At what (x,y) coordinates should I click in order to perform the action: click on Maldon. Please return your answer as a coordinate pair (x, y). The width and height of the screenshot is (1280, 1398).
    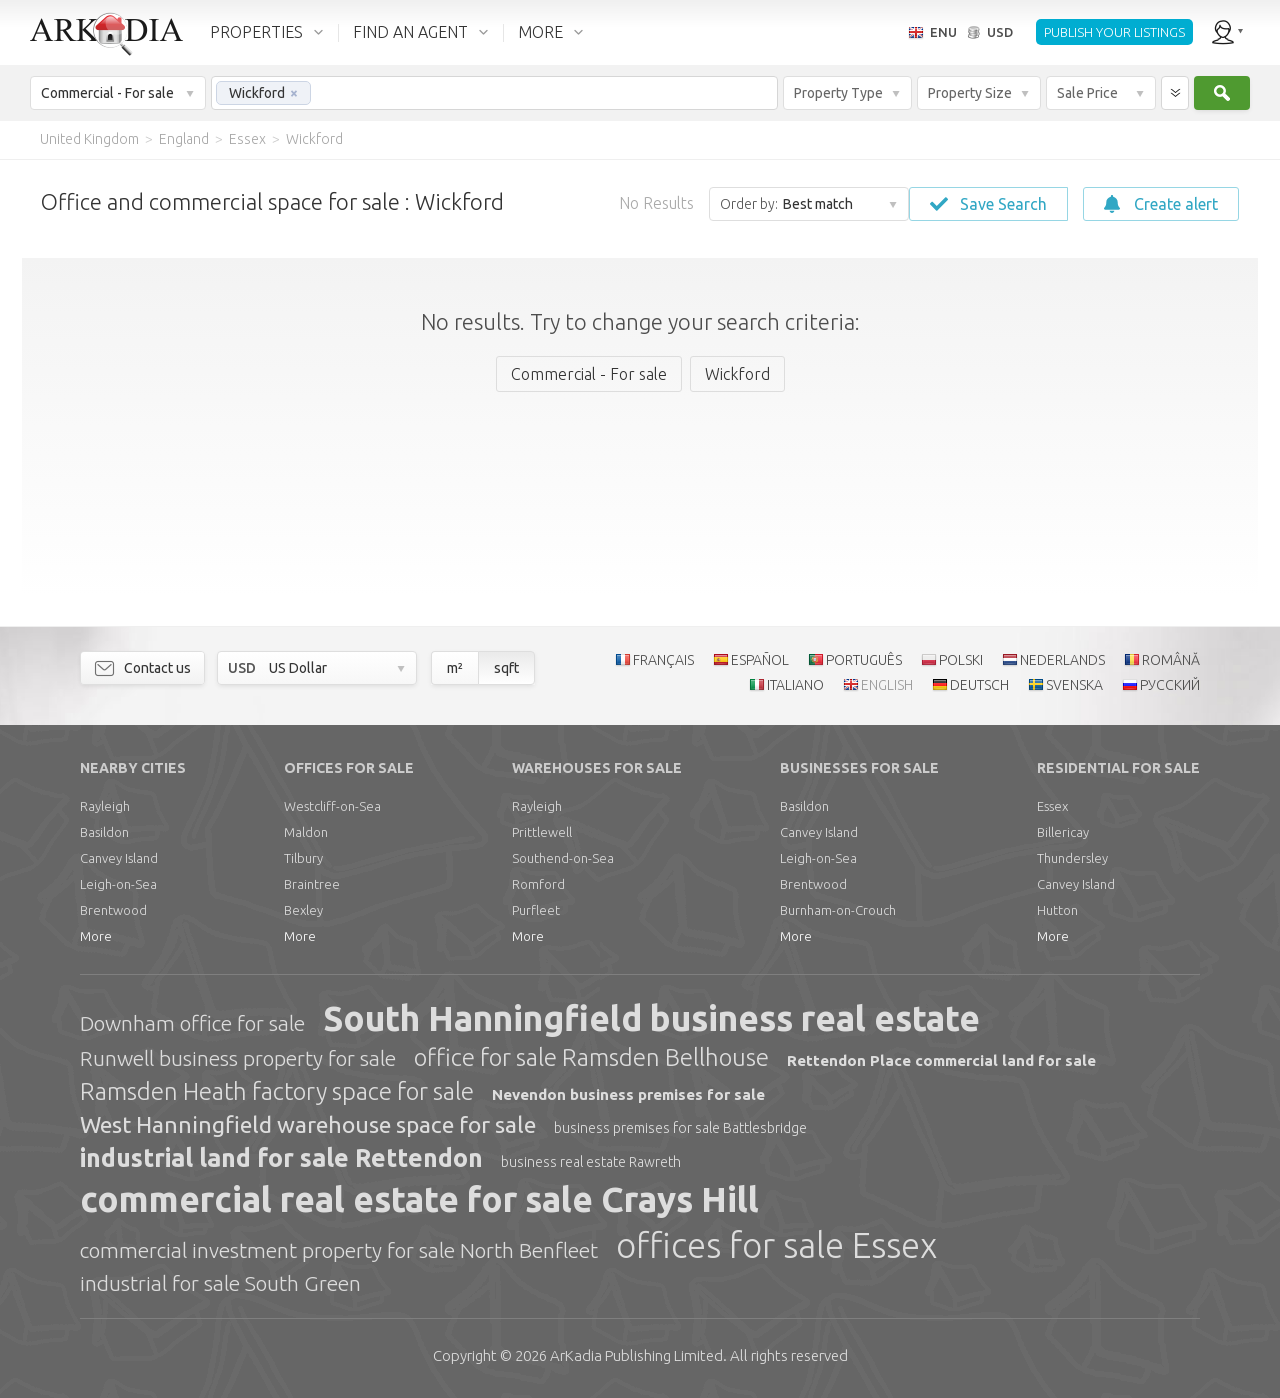
    Looking at the image, I should click on (306, 832).